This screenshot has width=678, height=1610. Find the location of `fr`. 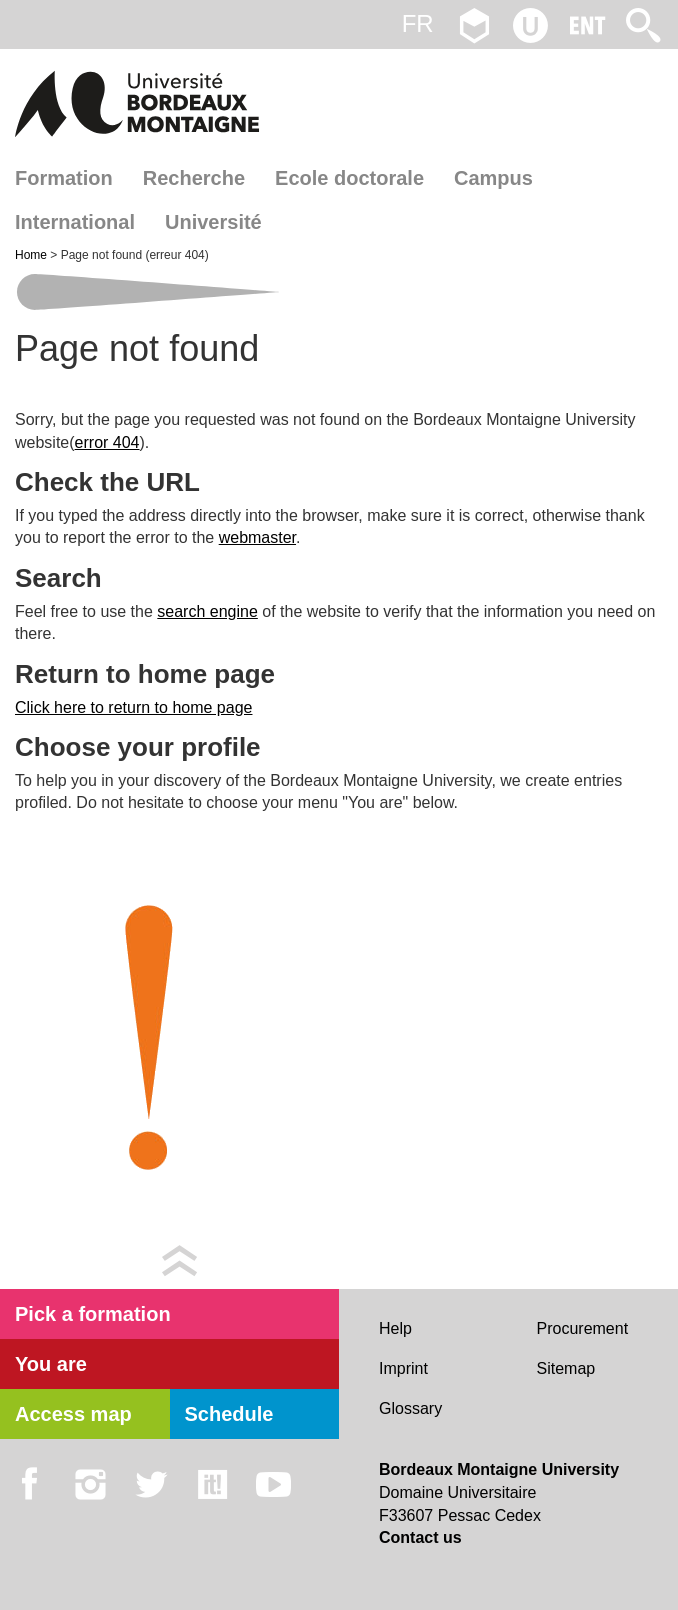

fr is located at coordinates (418, 23).